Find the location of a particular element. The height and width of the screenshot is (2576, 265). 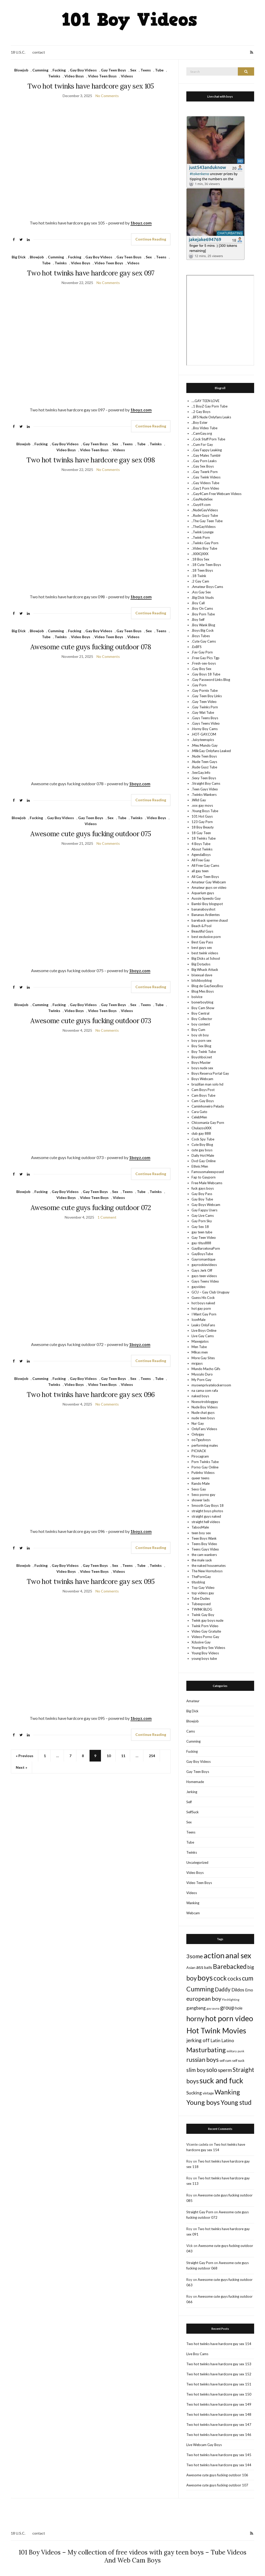

boy porn sex is located at coordinates (201, 1040).